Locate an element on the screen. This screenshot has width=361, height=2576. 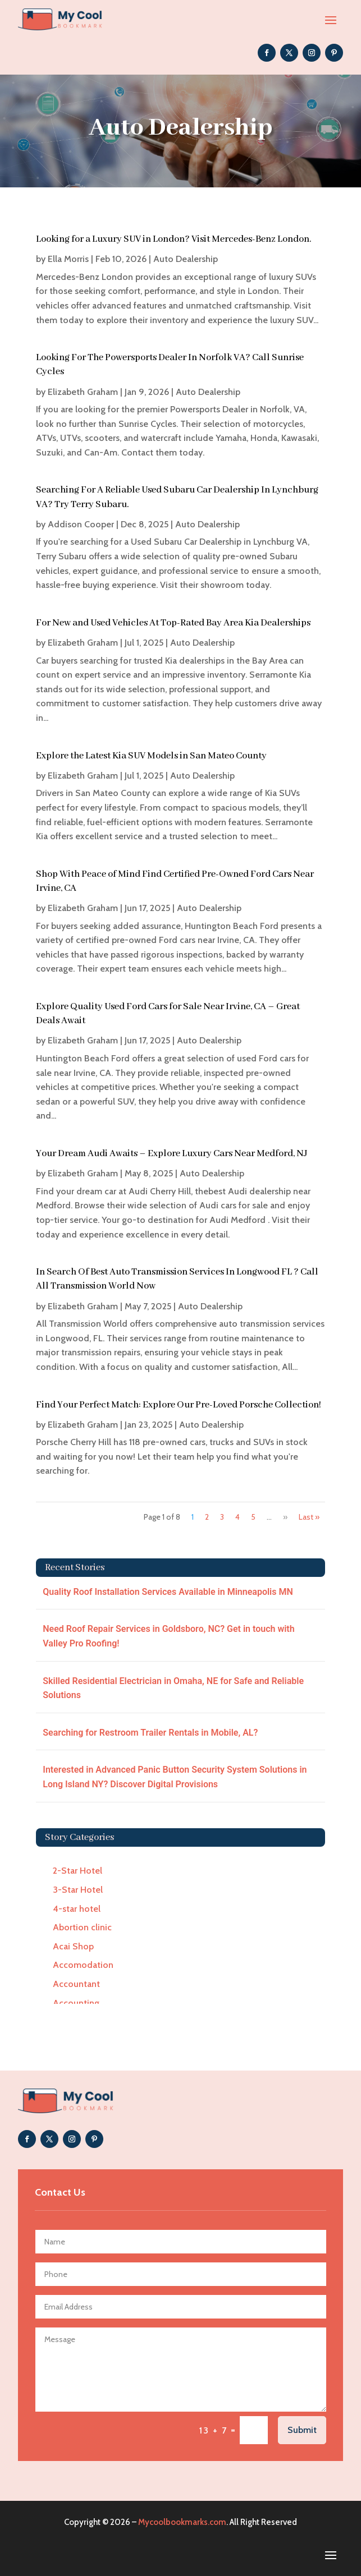
2-Star Hotel is located at coordinates (77, 1870).